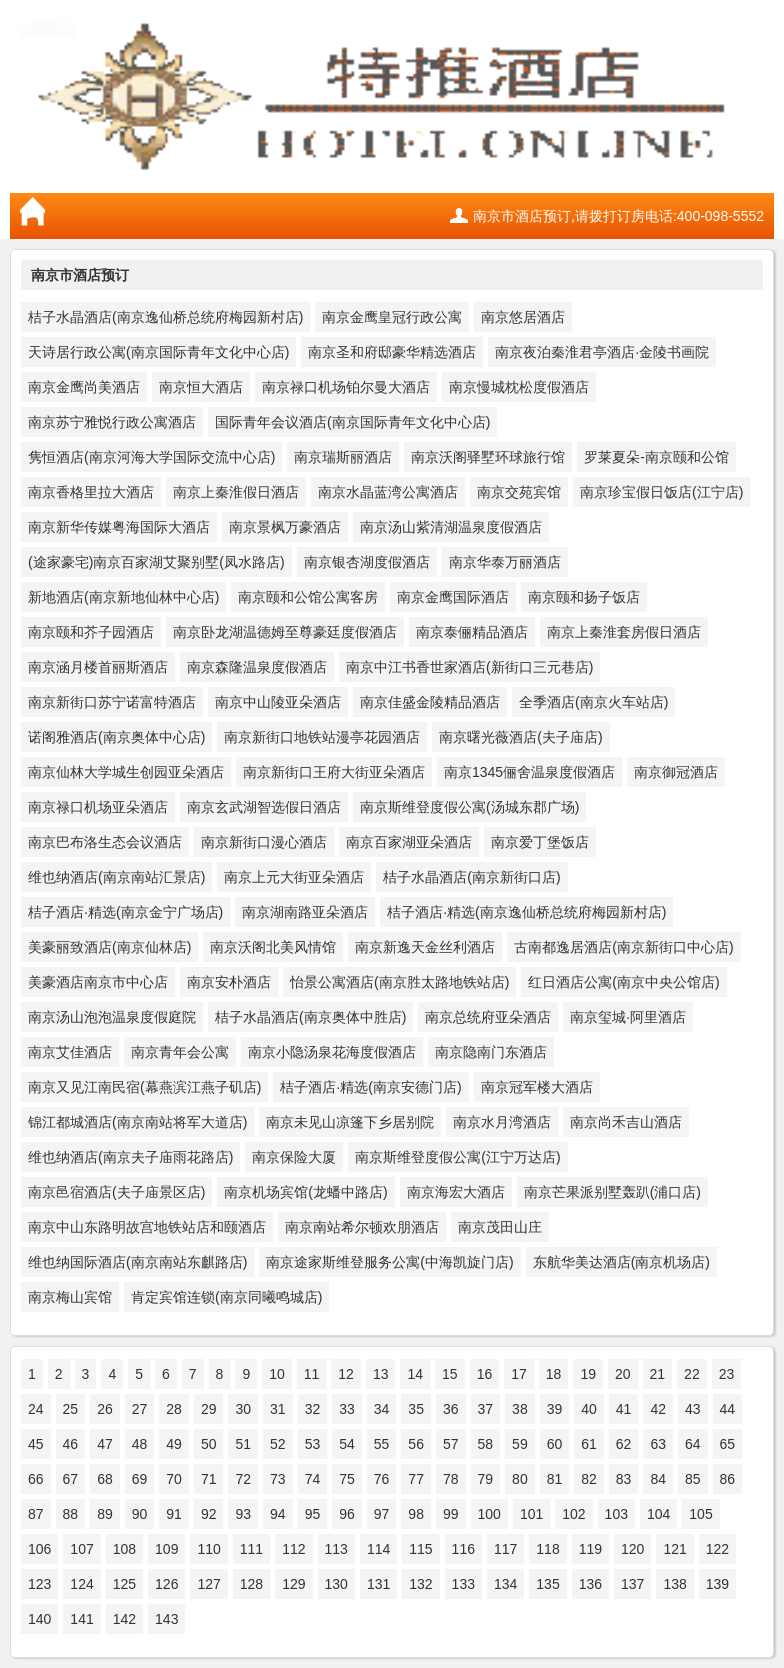 The image size is (784, 1668). What do you see at coordinates (588, 1374) in the screenshot?
I see `19` at bounding box center [588, 1374].